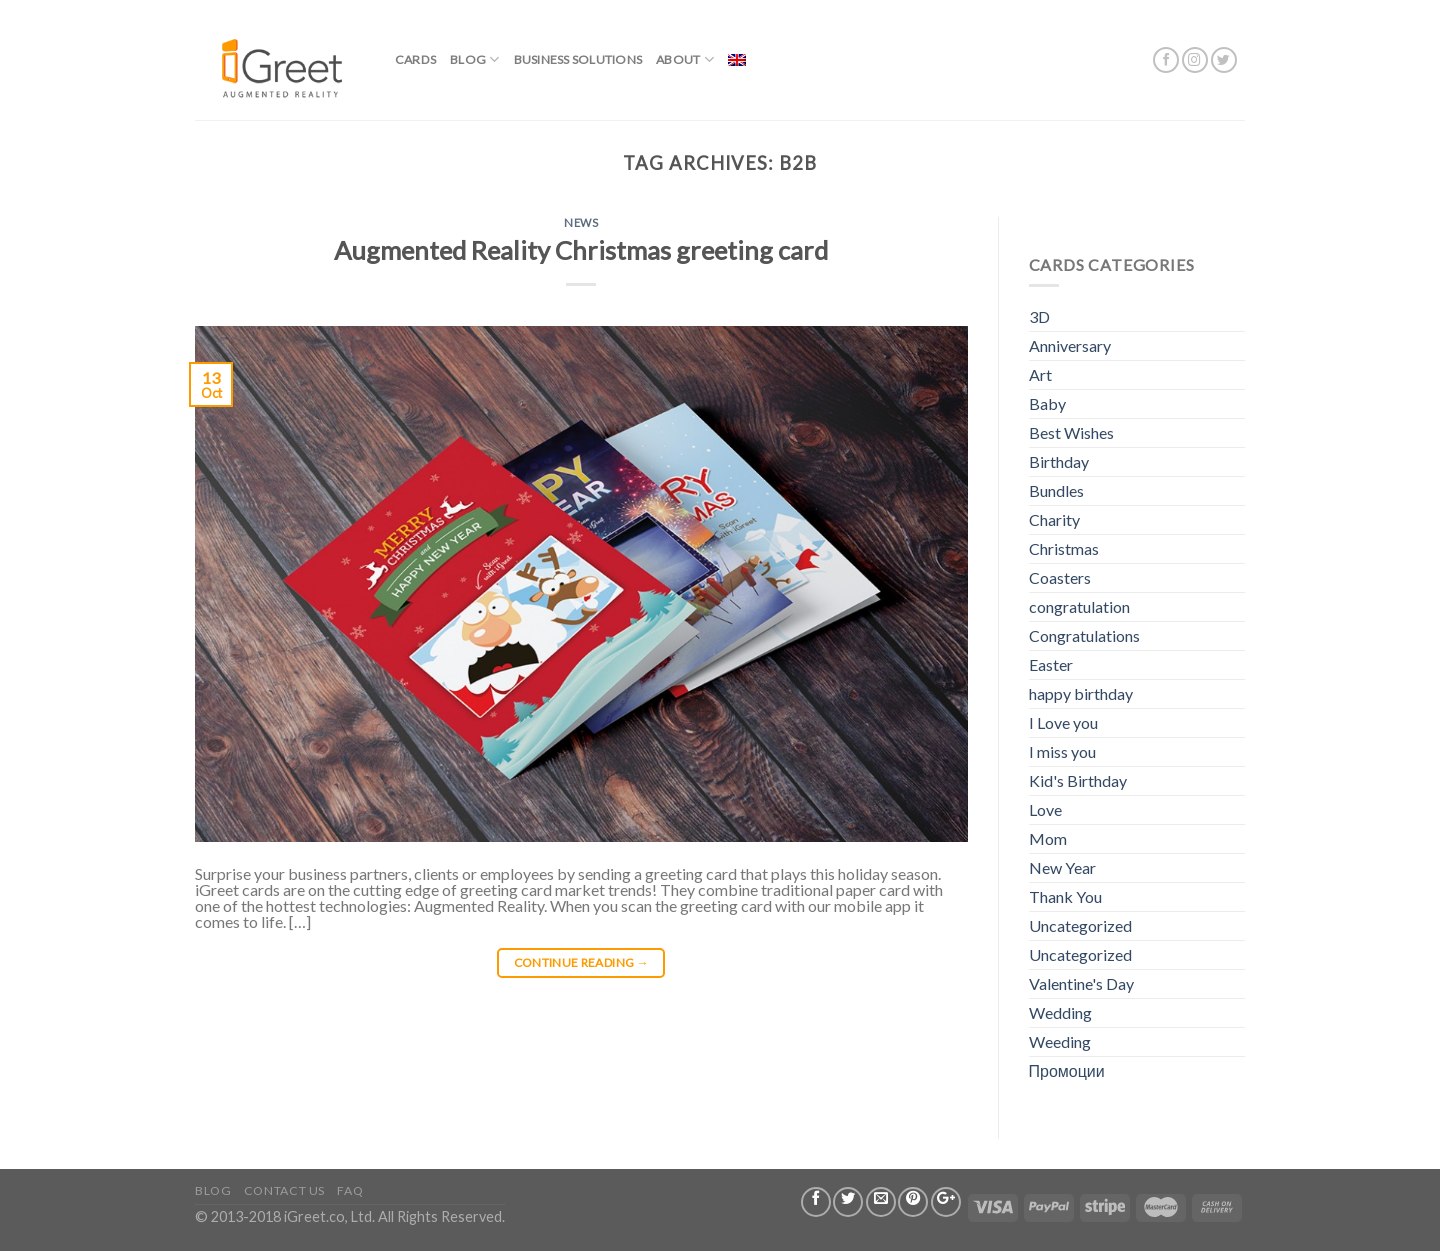 This screenshot has width=1440, height=1251. What do you see at coordinates (415, 59) in the screenshot?
I see `Cards` at bounding box center [415, 59].